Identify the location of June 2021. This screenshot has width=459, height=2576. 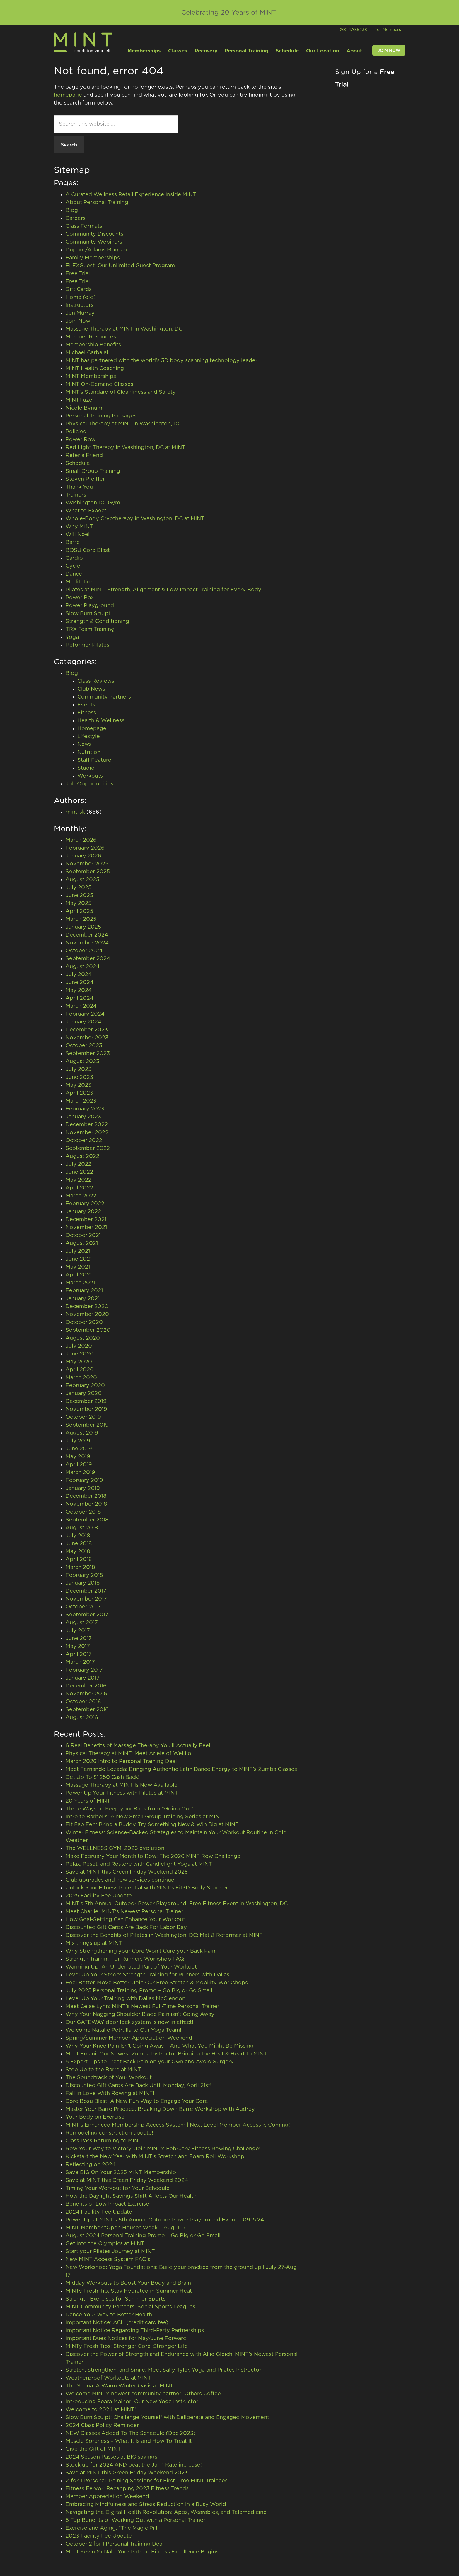
(79, 1259).